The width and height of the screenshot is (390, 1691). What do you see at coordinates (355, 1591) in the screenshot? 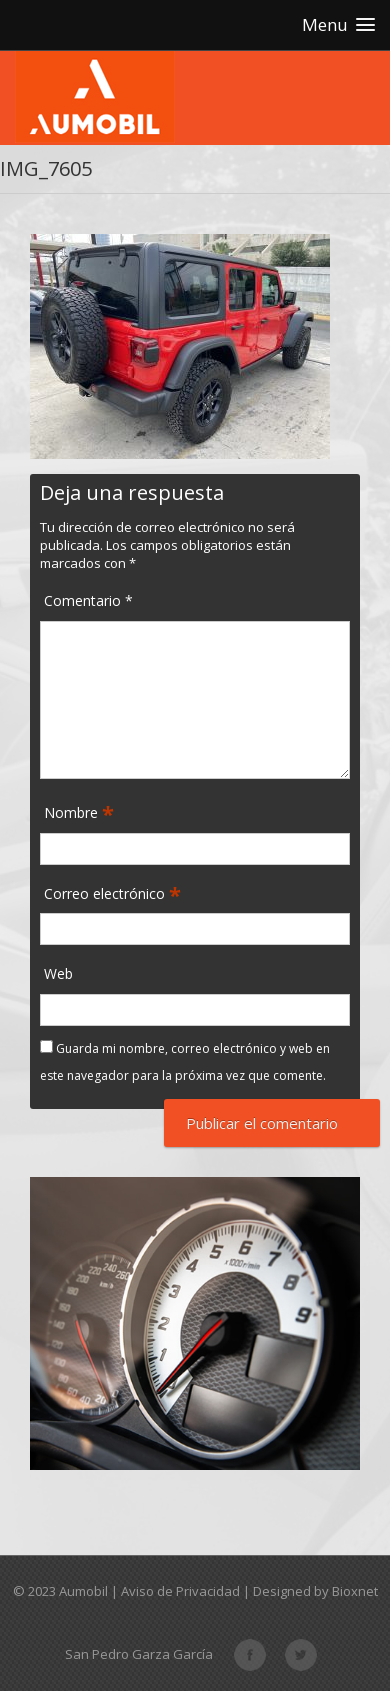
I see `Bioxnet` at bounding box center [355, 1591].